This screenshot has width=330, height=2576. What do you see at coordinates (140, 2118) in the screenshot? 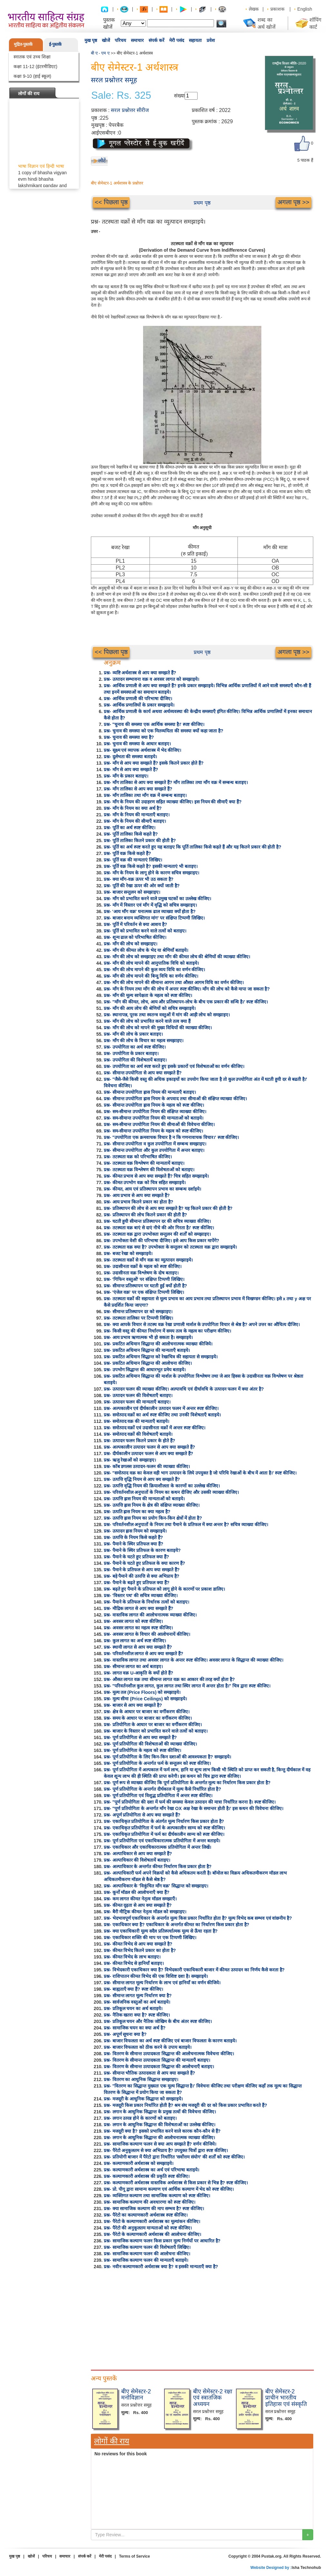
I see `प्रश्न- लगान उत्पन्न होने के कारणों को बताइए।` at bounding box center [140, 2118].